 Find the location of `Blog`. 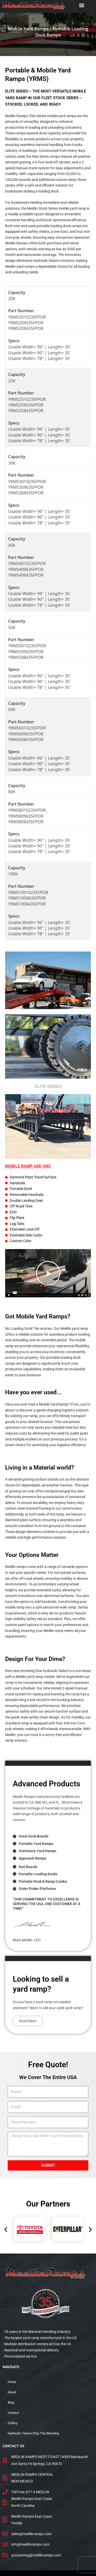

Blog is located at coordinates (11, 2402).